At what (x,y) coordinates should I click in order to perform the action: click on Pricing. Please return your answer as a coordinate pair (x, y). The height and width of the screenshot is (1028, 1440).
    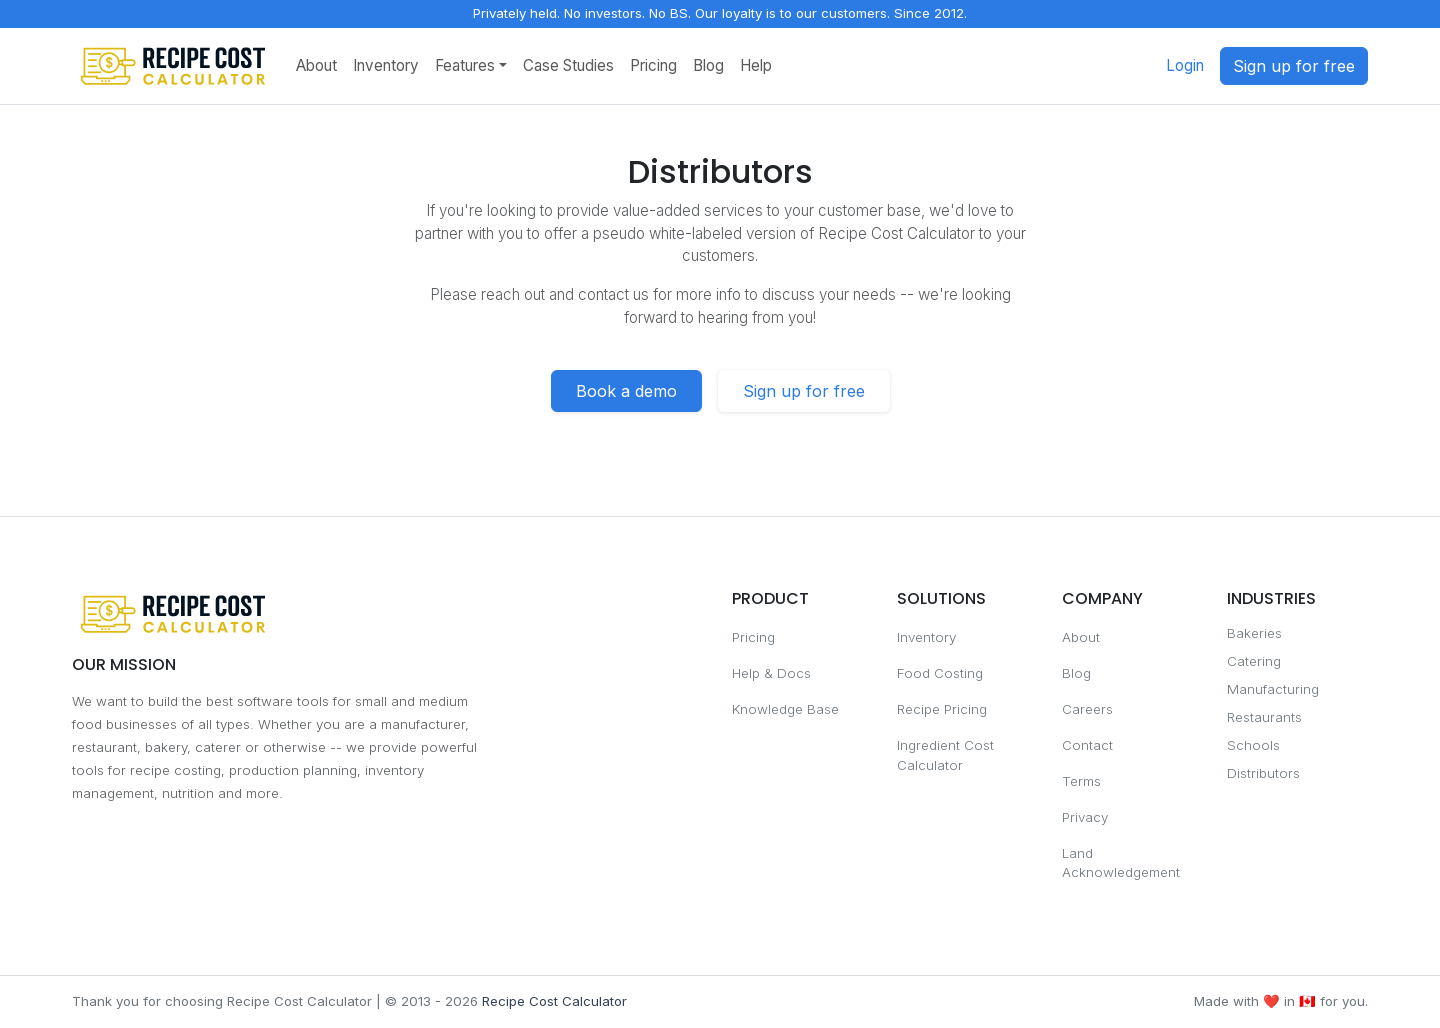
    Looking at the image, I should click on (653, 65).